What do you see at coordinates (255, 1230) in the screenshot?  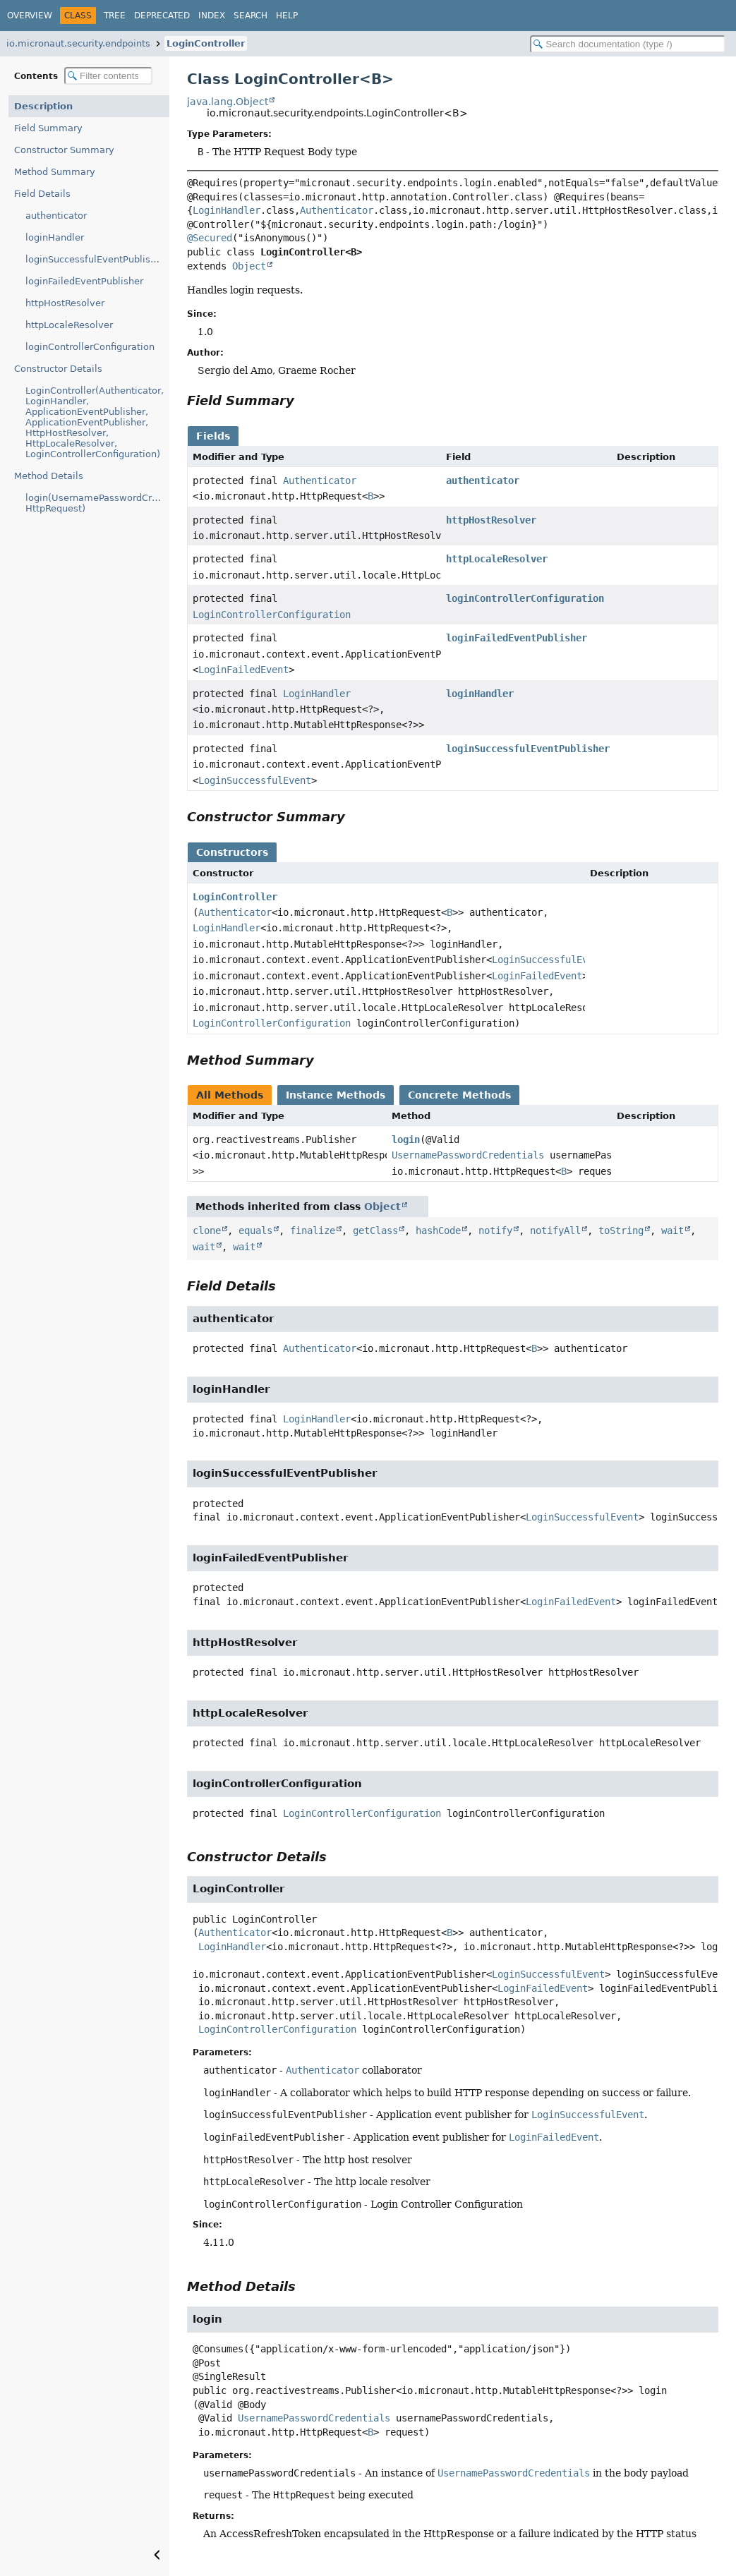 I see `equals` at bounding box center [255, 1230].